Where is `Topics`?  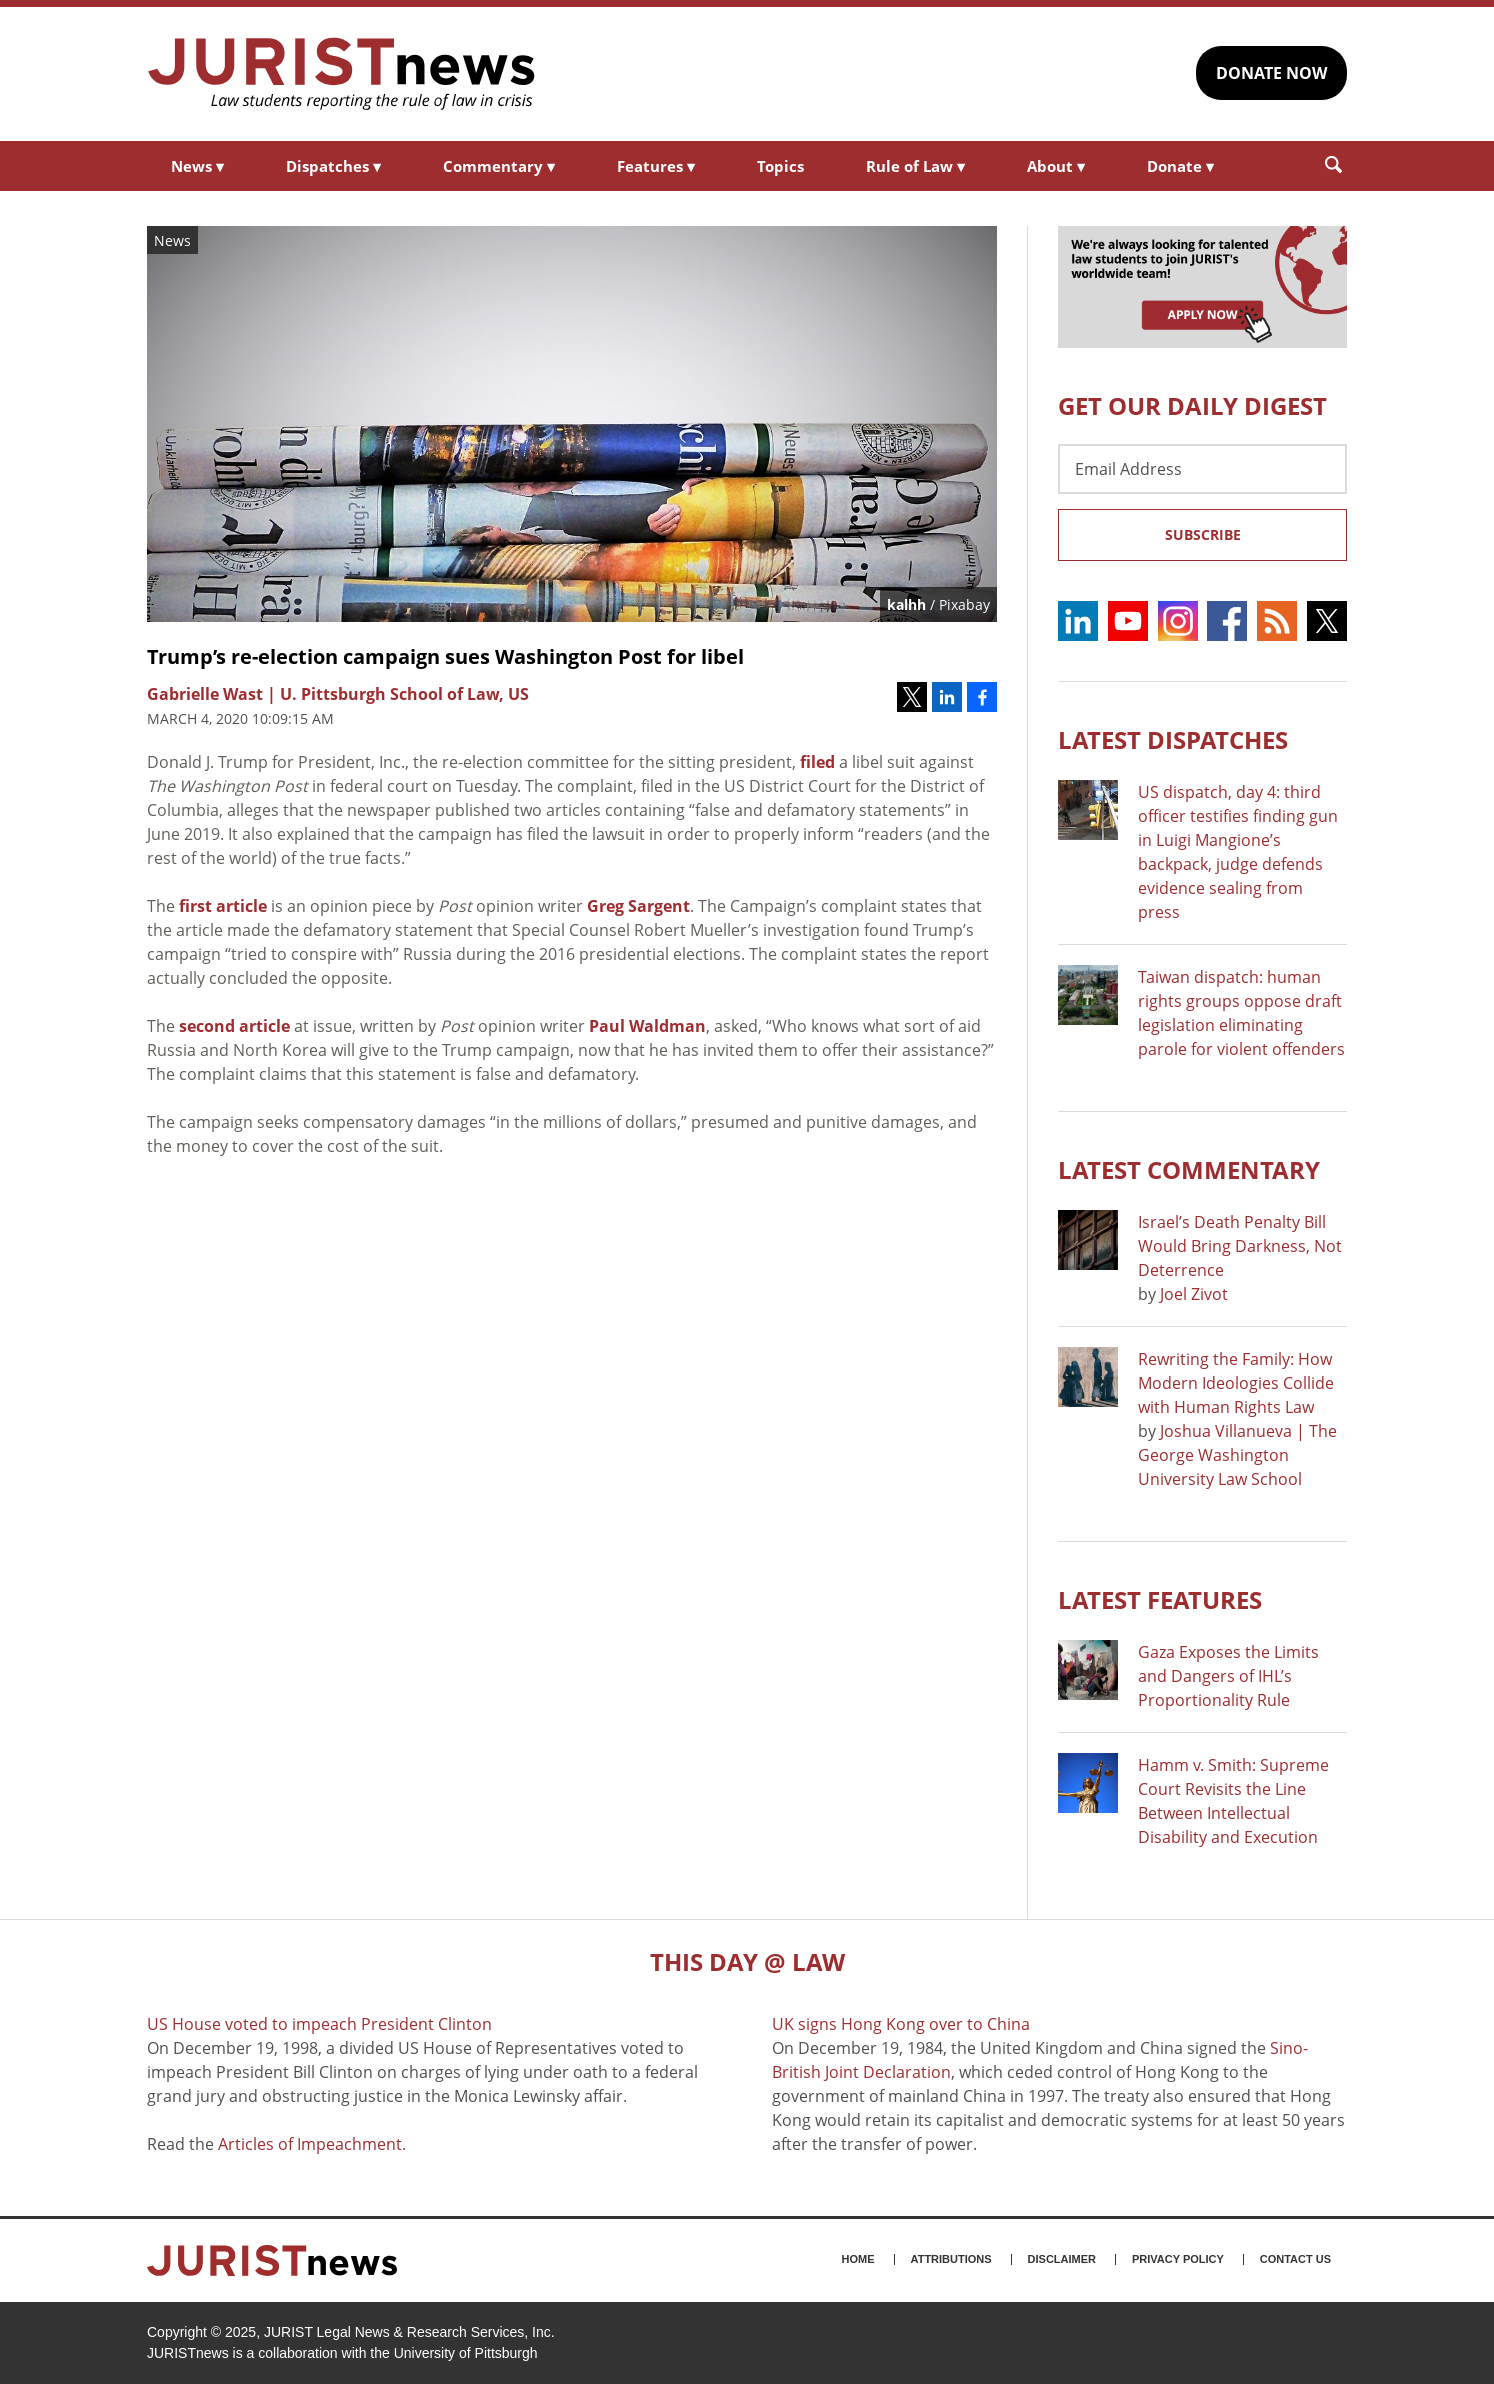
Topics is located at coordinates (780, 166).